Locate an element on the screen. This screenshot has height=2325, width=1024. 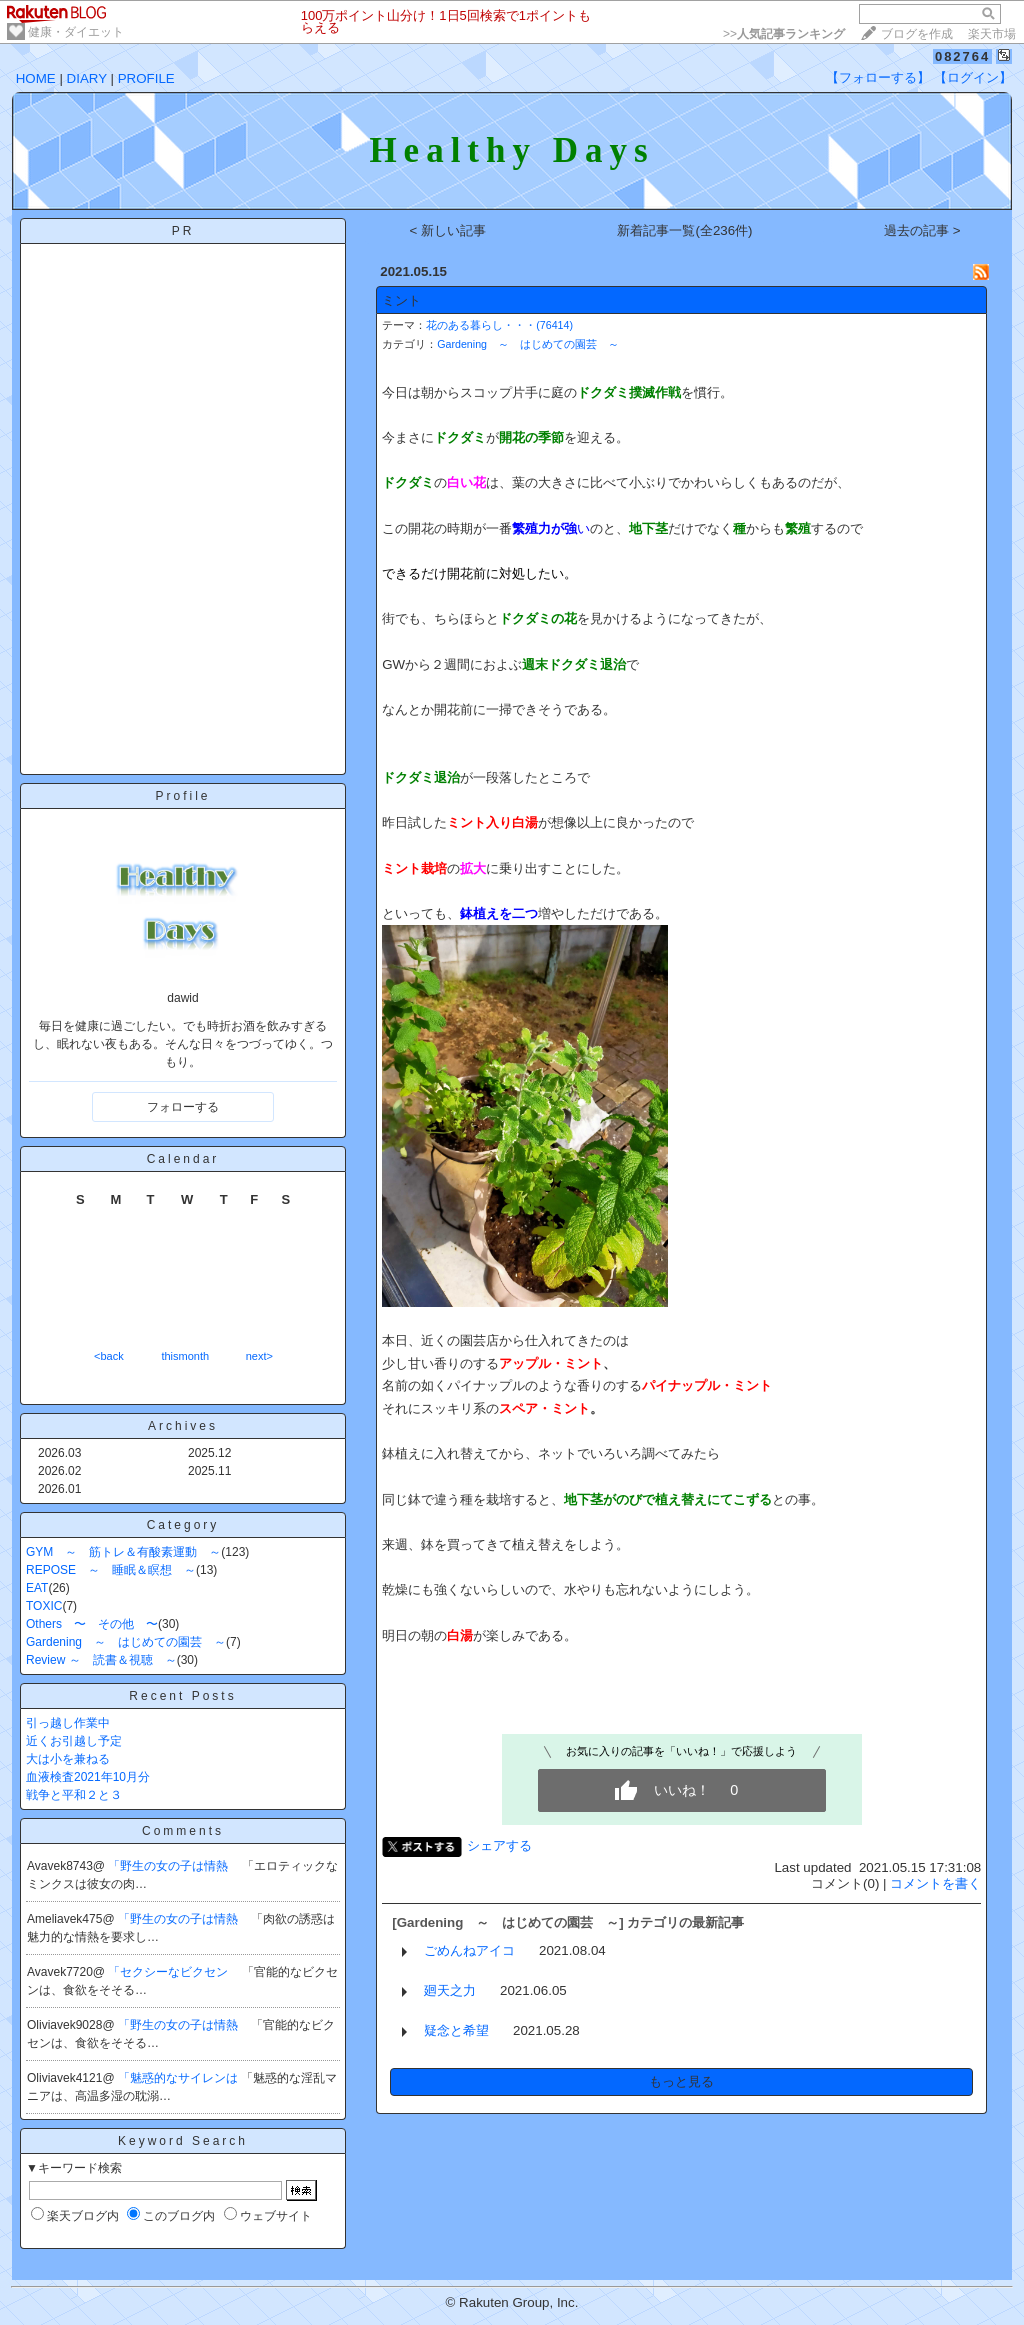
楽天市場 is located at coordinates (992, 34).